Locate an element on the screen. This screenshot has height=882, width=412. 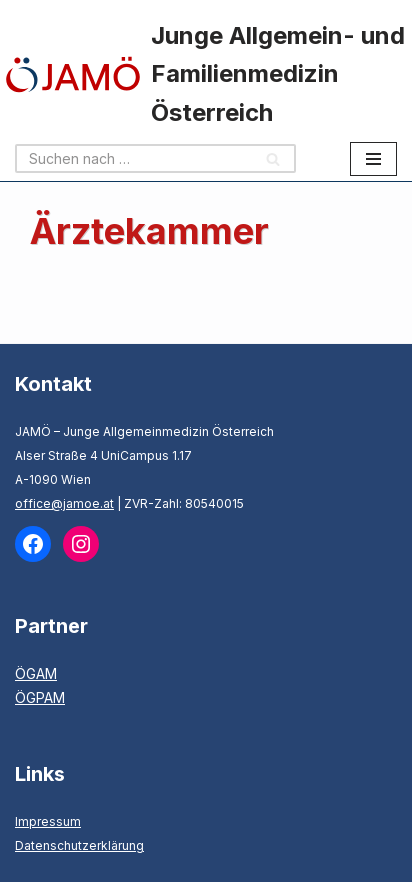
office@jamoe.at is located at coordinates (64, 503).